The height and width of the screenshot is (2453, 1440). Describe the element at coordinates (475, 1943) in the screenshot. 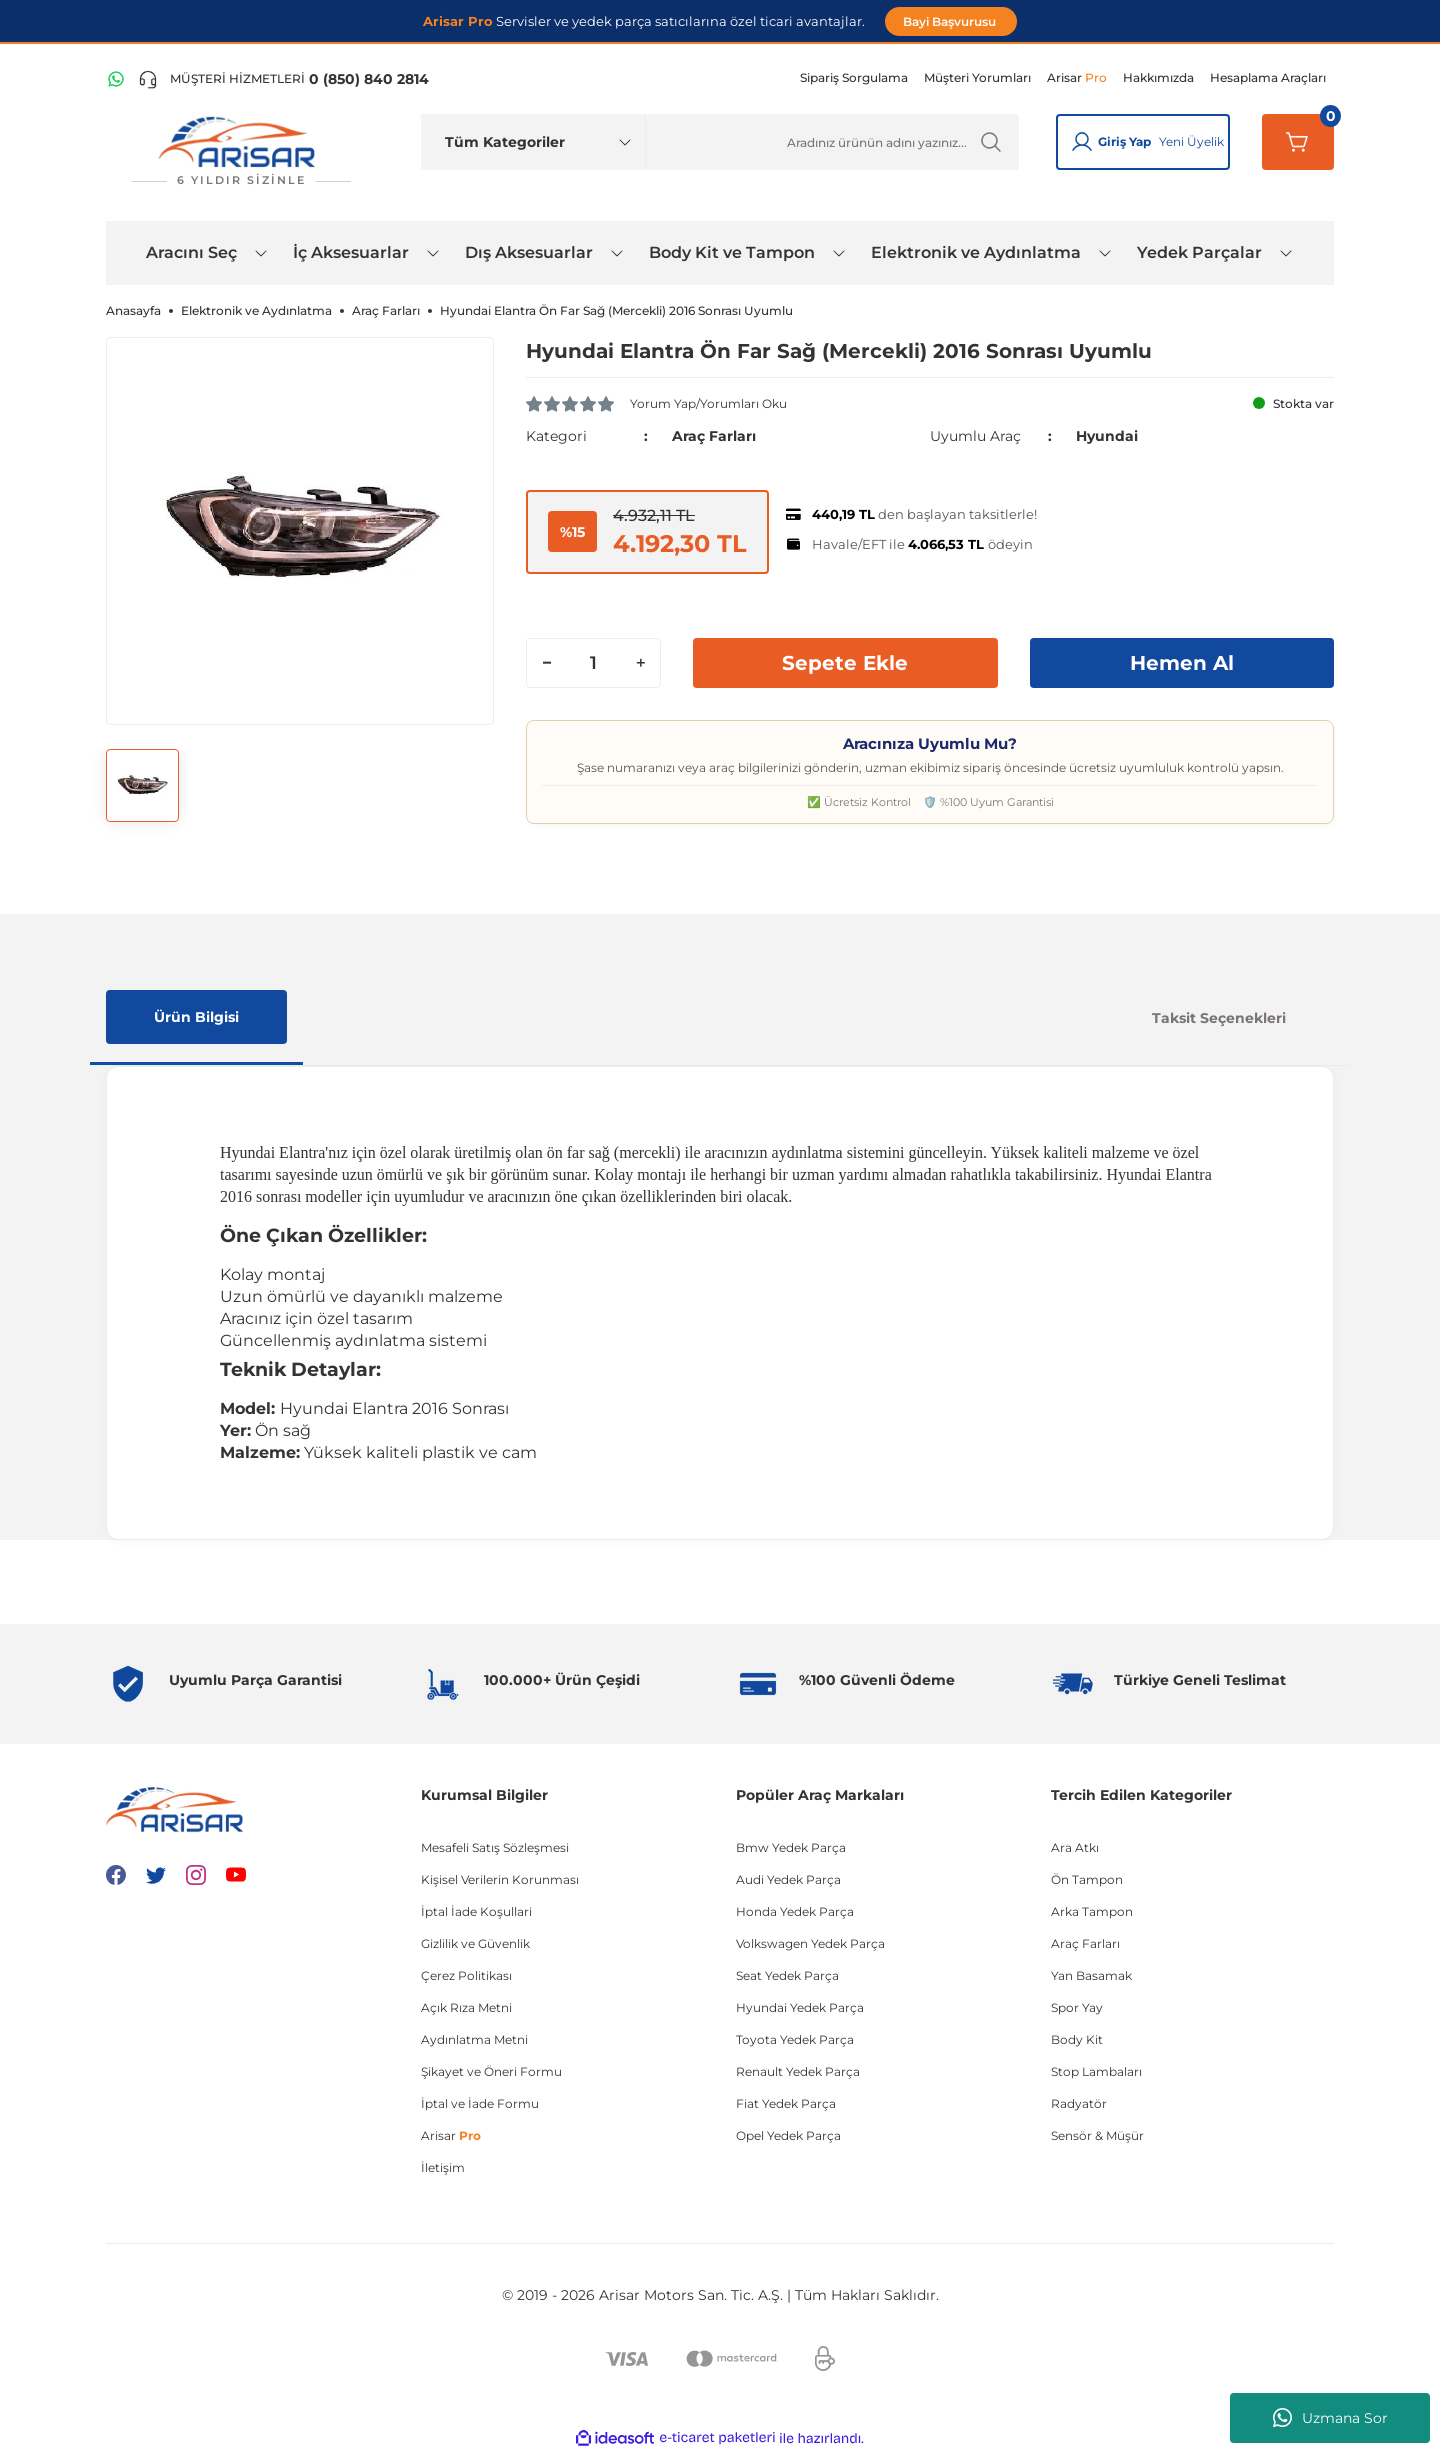

I see `Gizlilik ve Güvenlik` at that location.